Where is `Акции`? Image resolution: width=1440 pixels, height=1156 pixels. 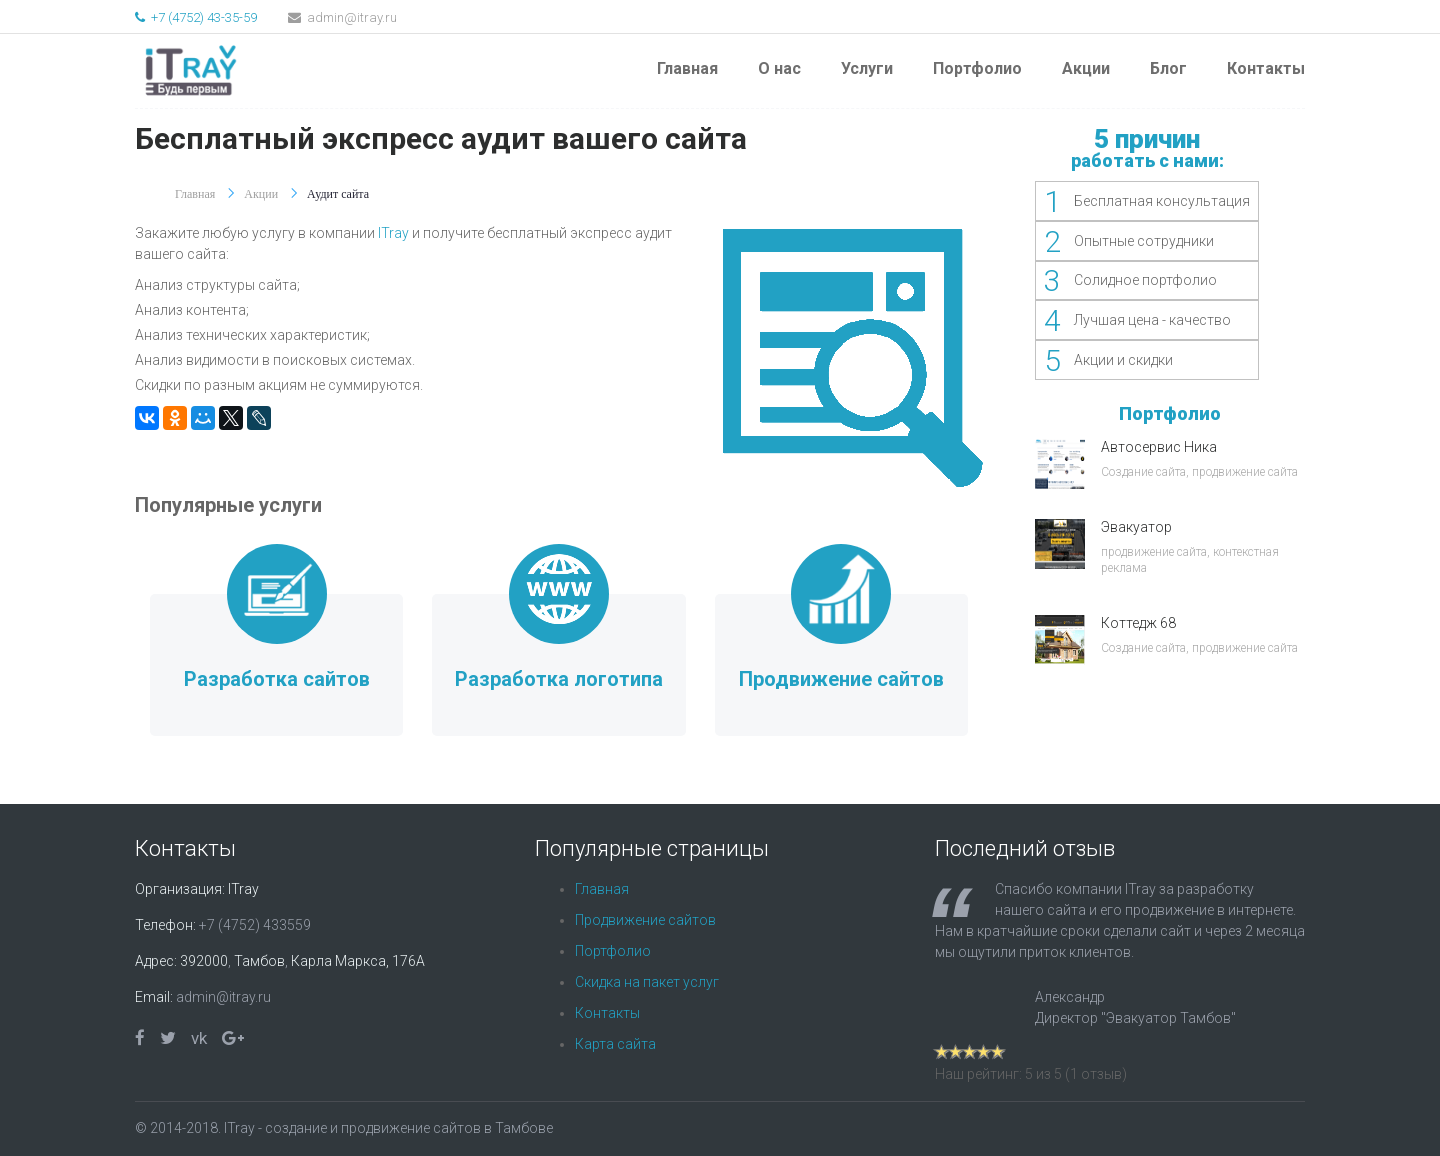
Акции is located at coordinates (1086, 68).